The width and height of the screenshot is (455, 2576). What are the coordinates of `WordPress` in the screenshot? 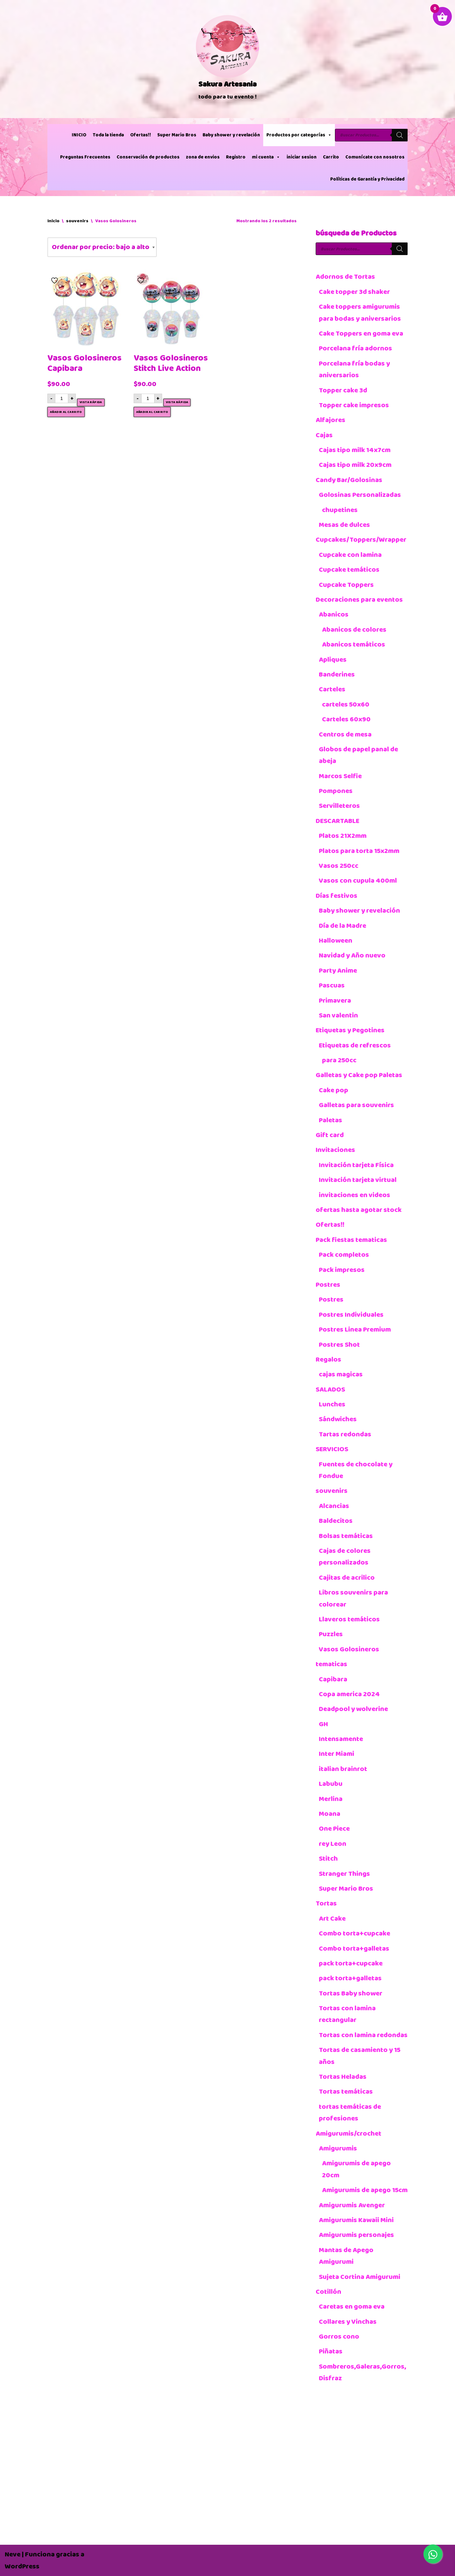 It's located at (22, 2566).